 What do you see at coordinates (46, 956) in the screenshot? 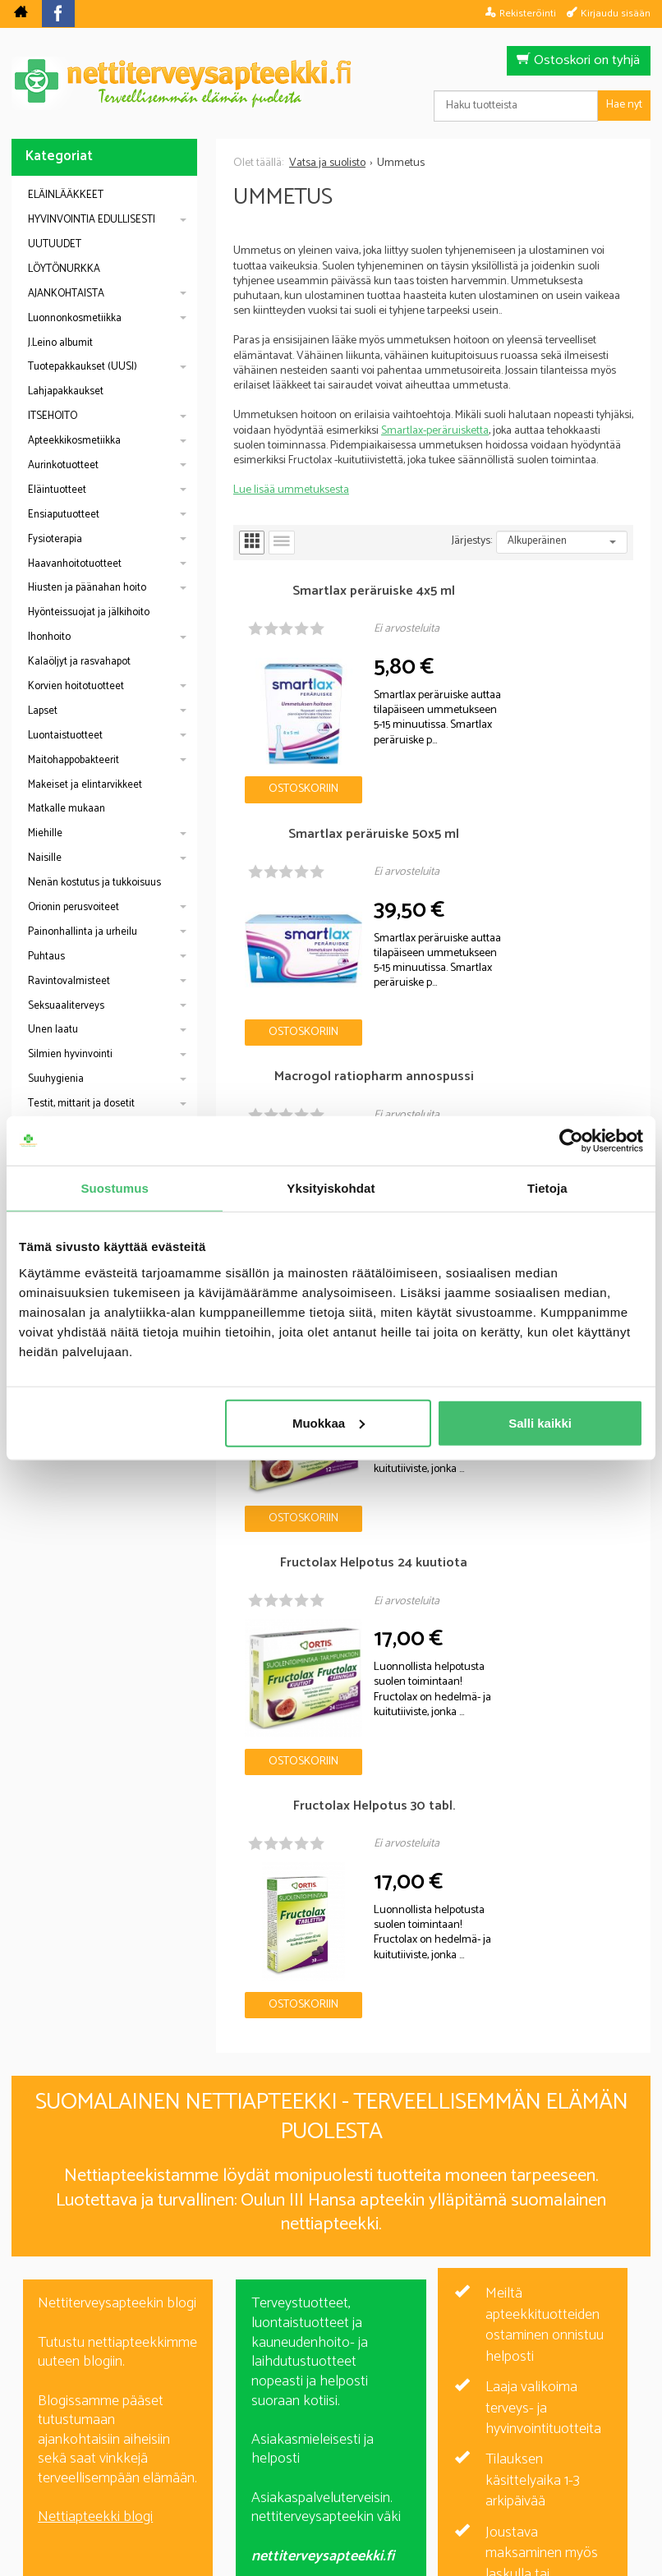
I see `Puhtaus` at bounding box center [46, 956].